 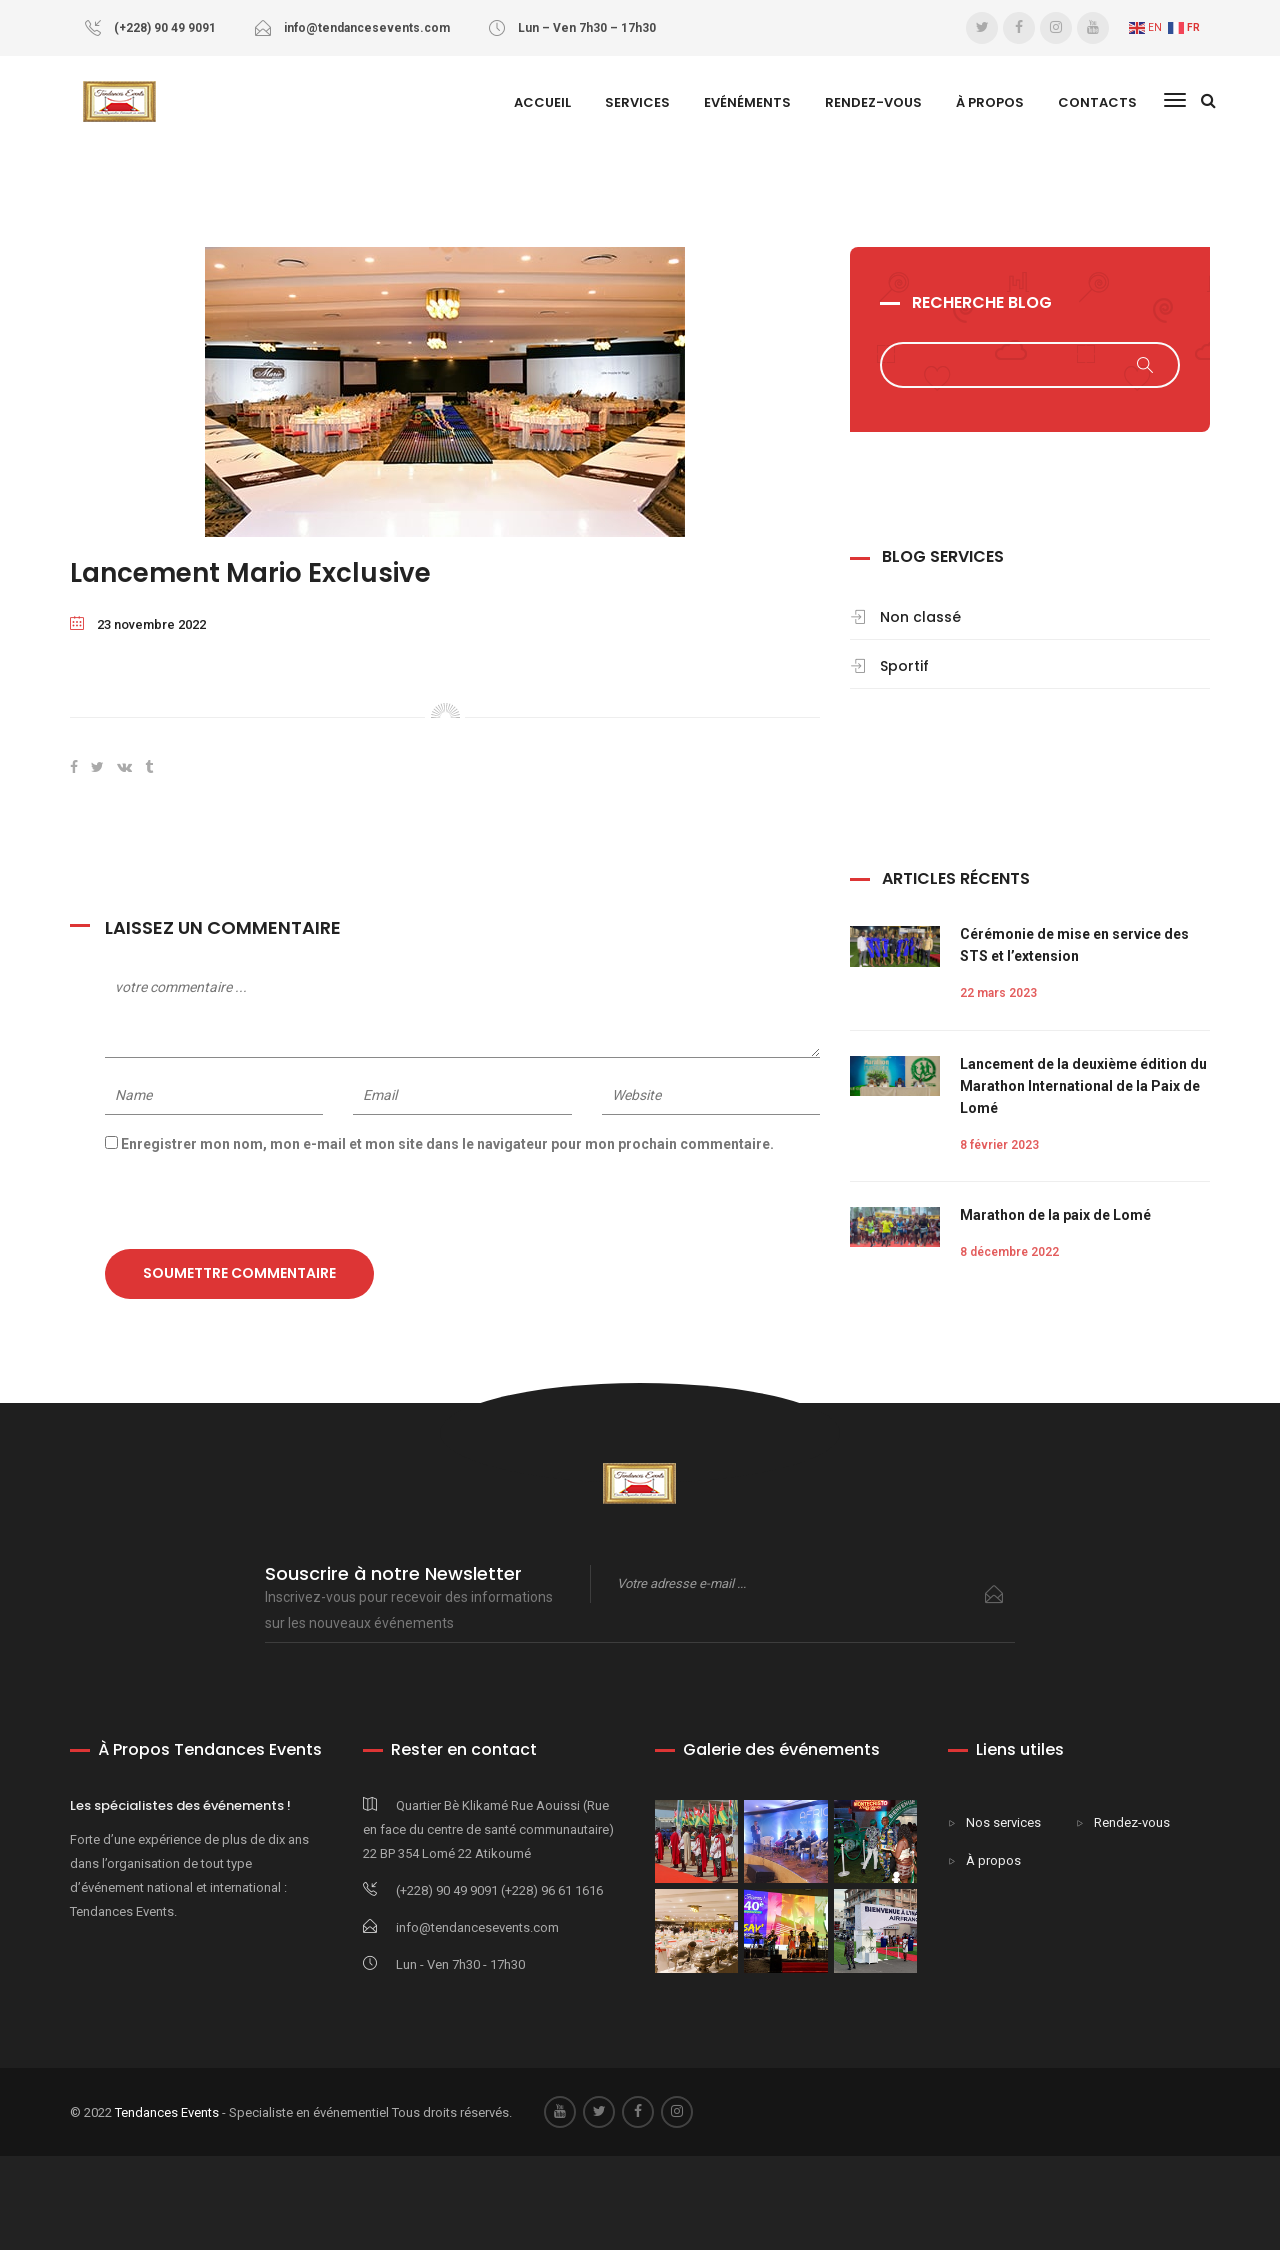 I want to click on Enregistrer mon nom, mon e-mail et mon site dans le navigateur pour mon prochain commentaire., so click(x=447, y=1144).